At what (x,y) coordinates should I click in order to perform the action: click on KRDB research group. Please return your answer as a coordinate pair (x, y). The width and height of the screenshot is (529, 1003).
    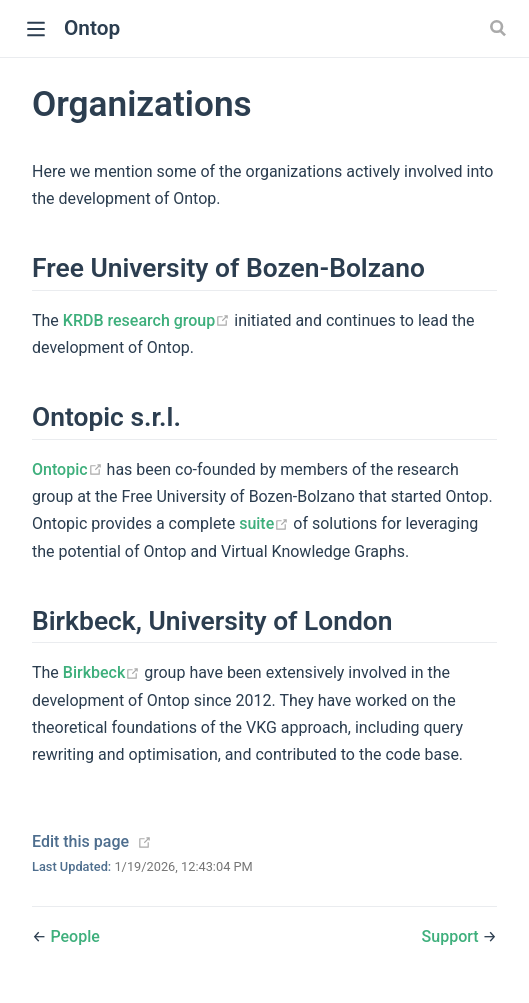
    Looking at the image, I should click on (148, 320).